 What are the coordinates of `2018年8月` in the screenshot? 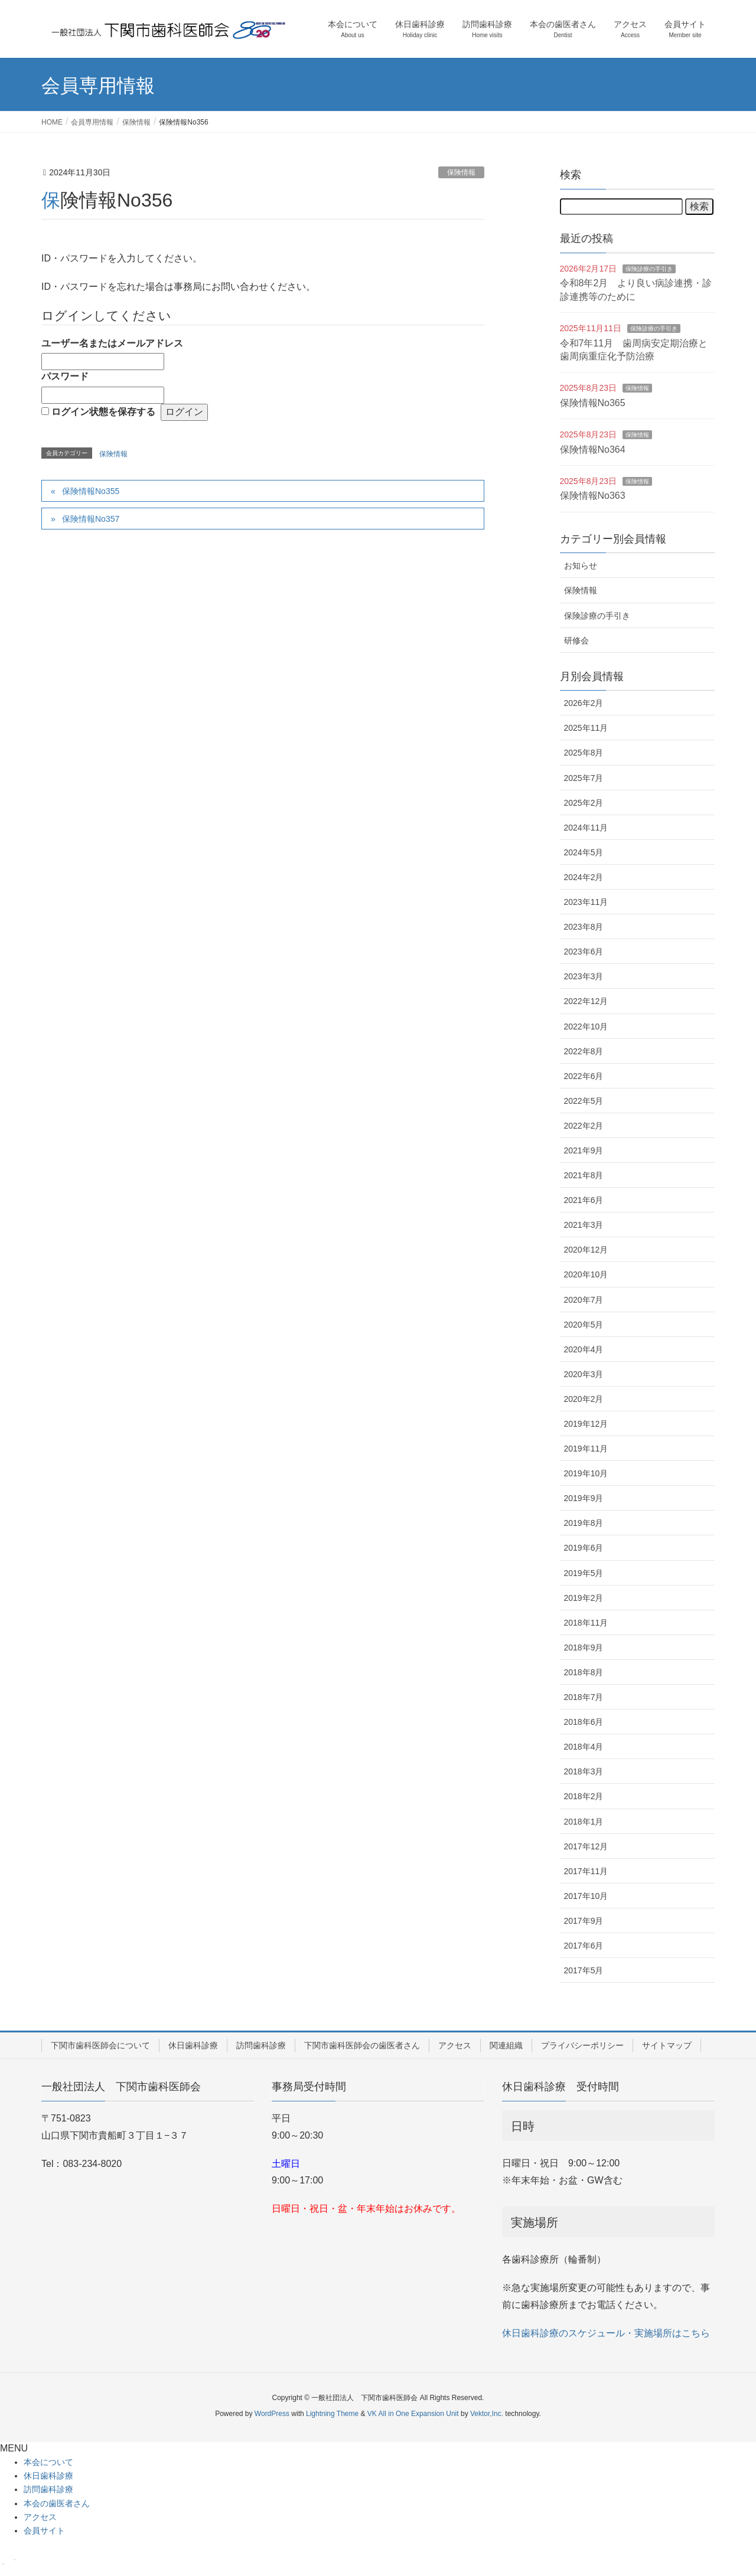 It's located at (584, 1672).